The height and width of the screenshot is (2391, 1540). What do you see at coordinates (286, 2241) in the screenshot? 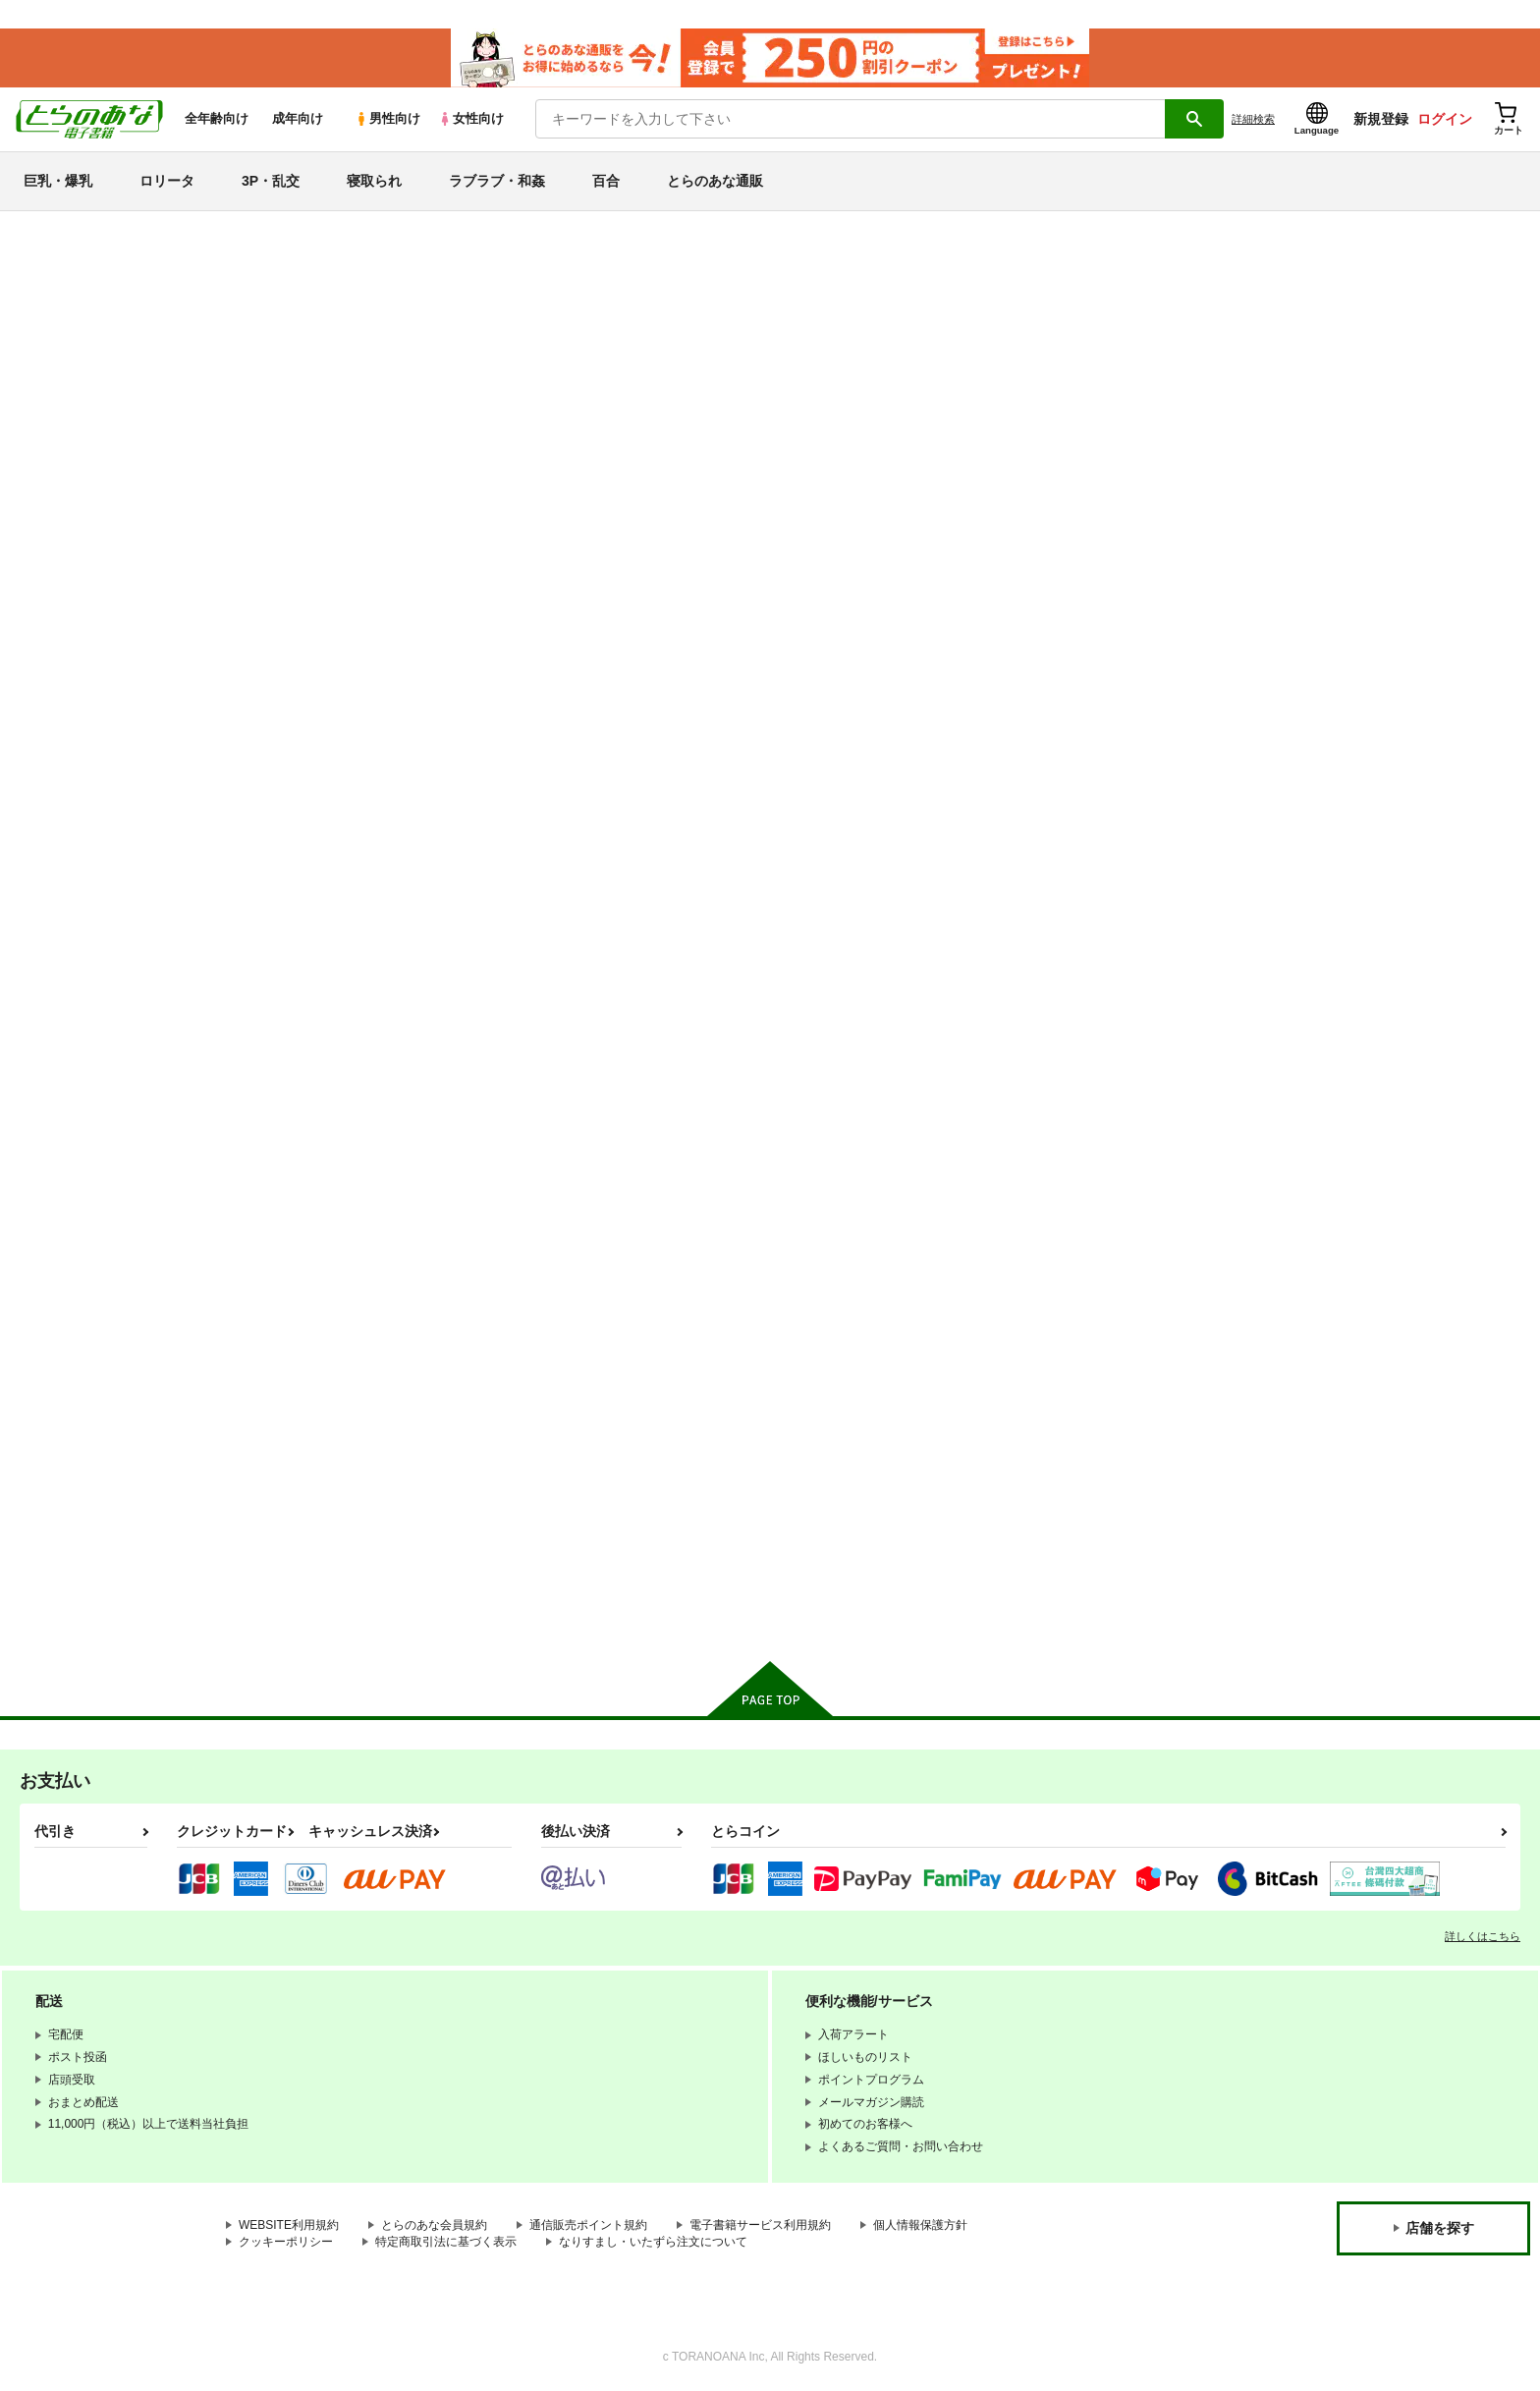
I see `クッキーポリシー` at bounding box center [286, 2241].